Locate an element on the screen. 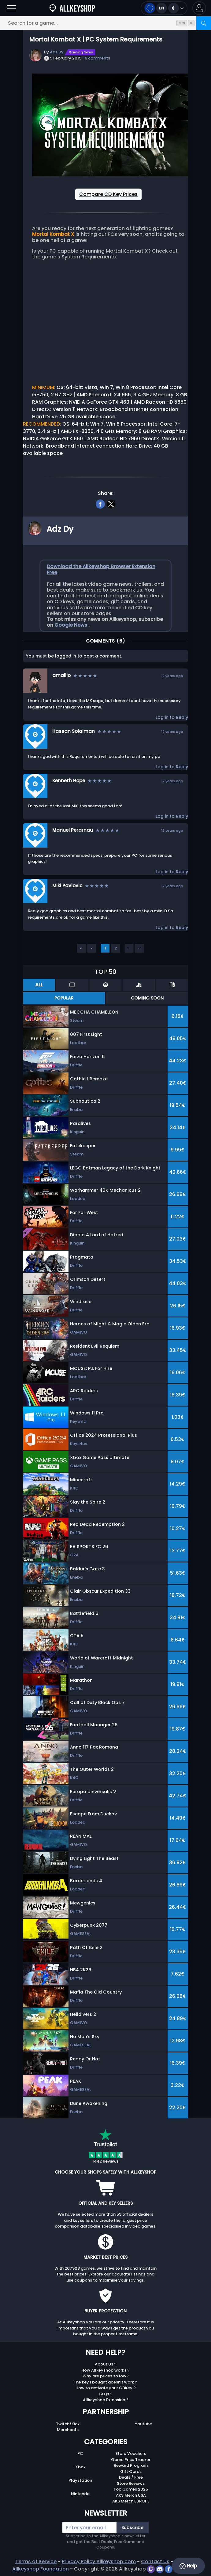 The width and height of the screenshot is (211, 2576). Help is located at coordinates (188, 2566).